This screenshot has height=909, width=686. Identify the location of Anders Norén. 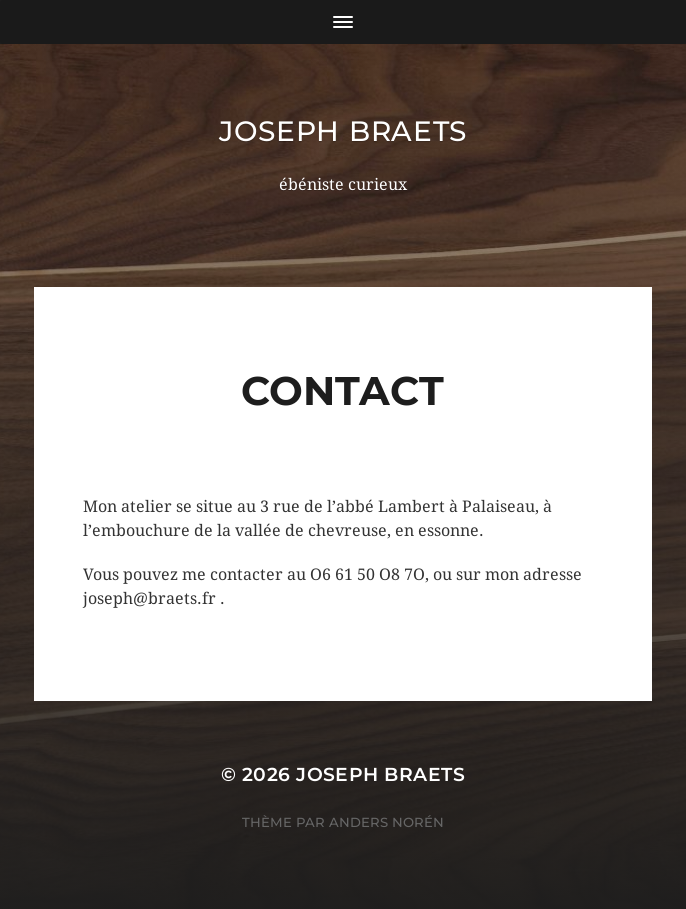
(386, 822).